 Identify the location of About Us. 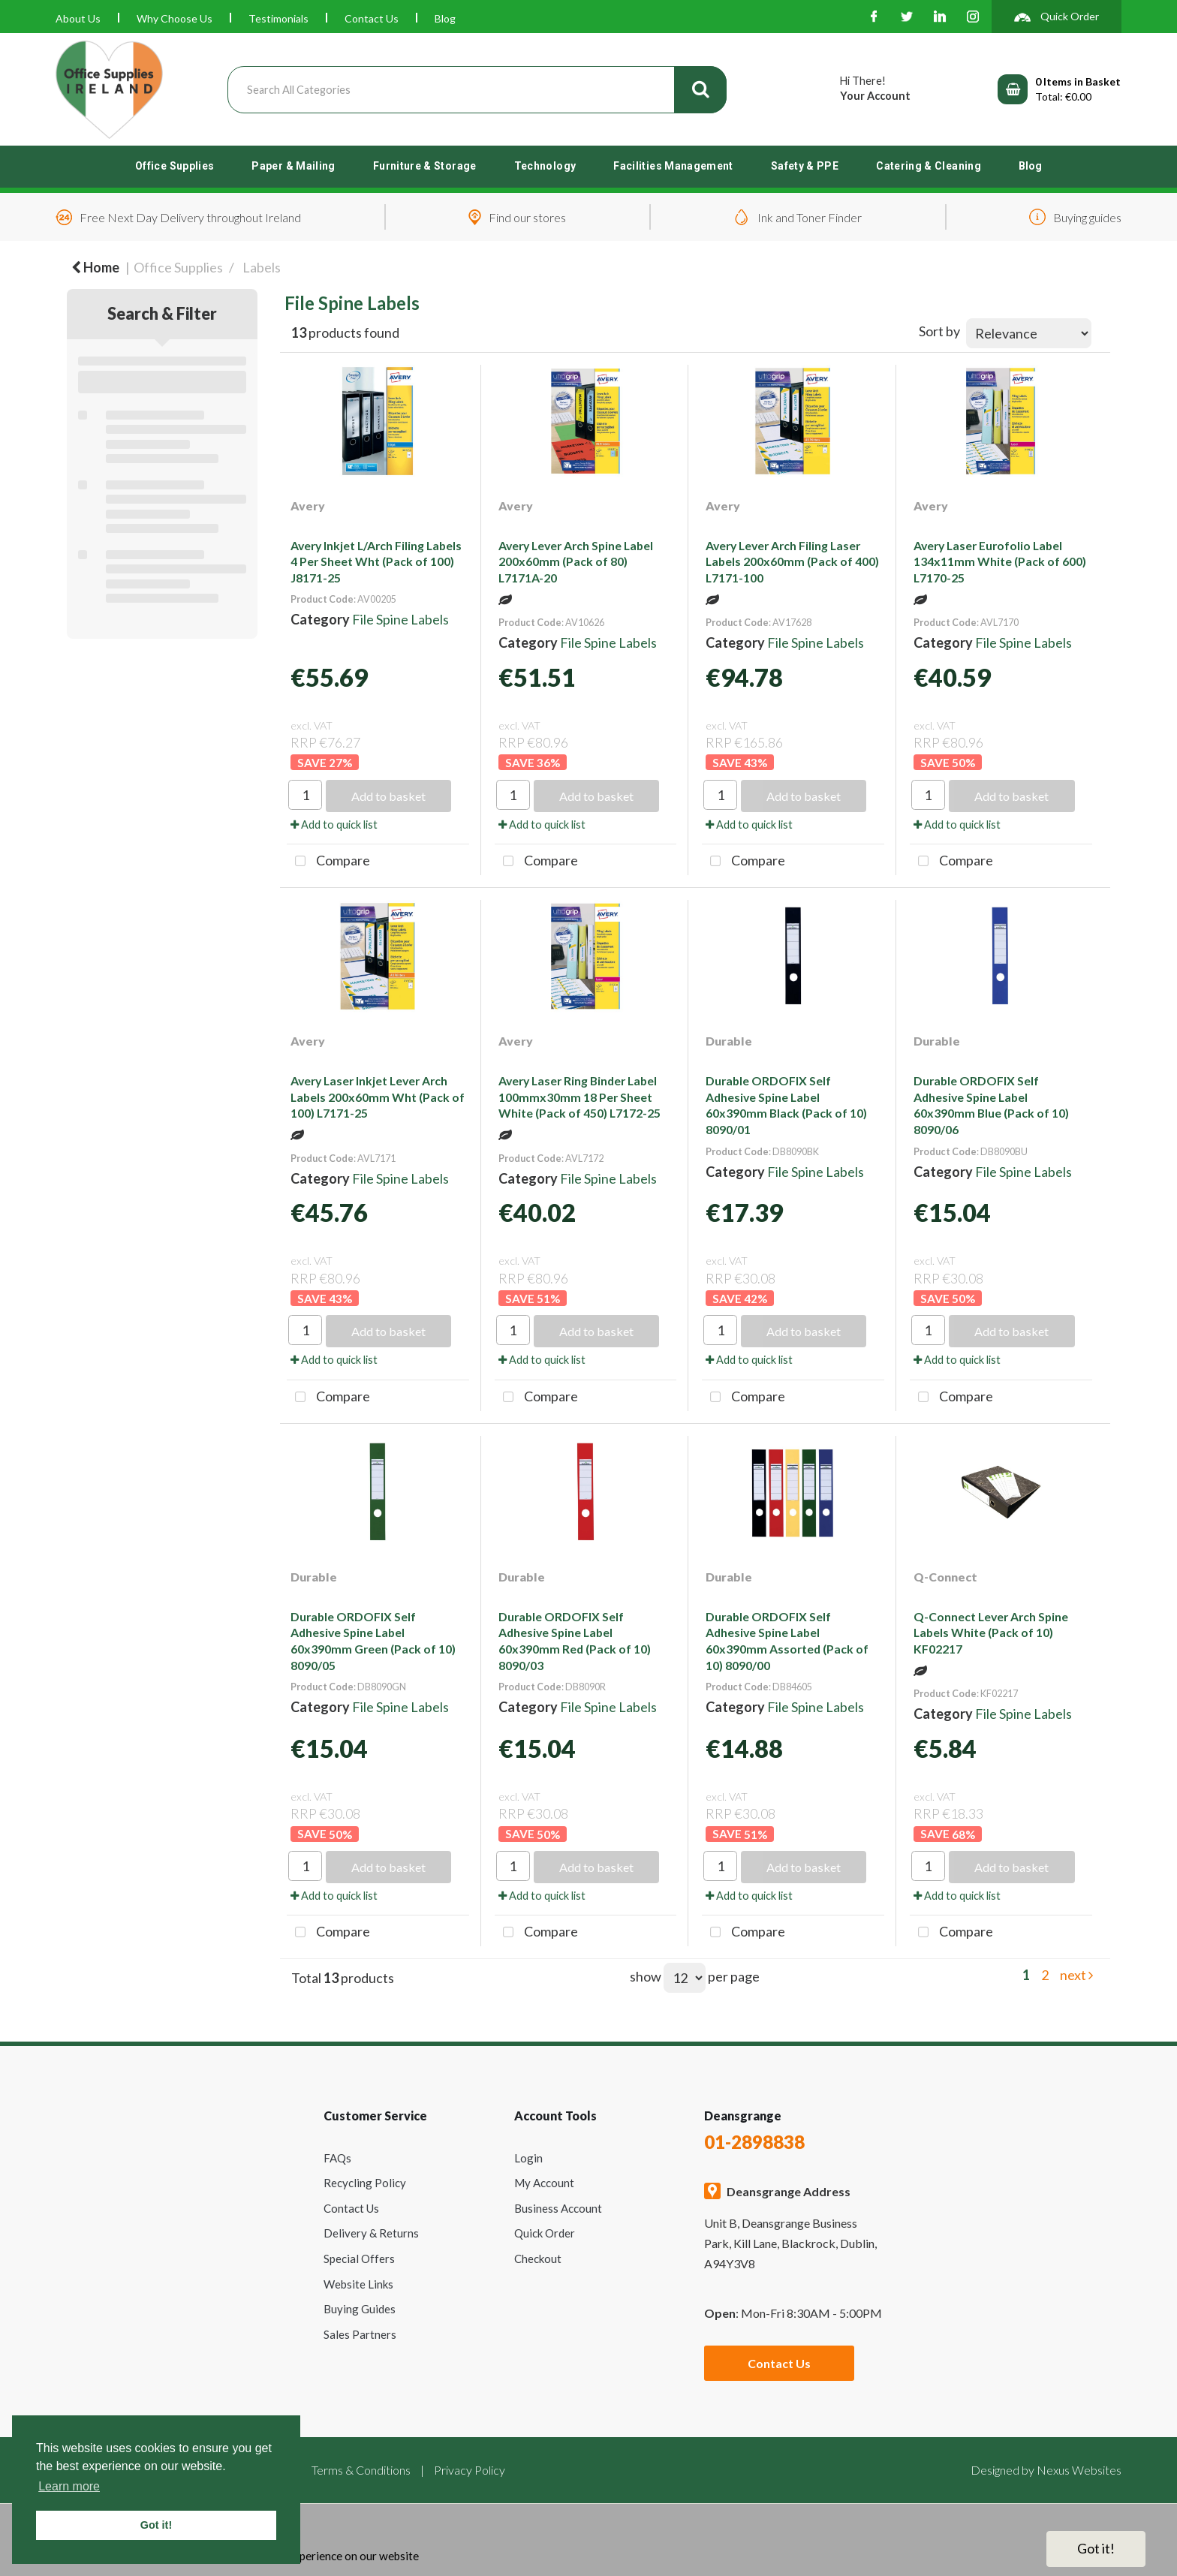
(78, 18).